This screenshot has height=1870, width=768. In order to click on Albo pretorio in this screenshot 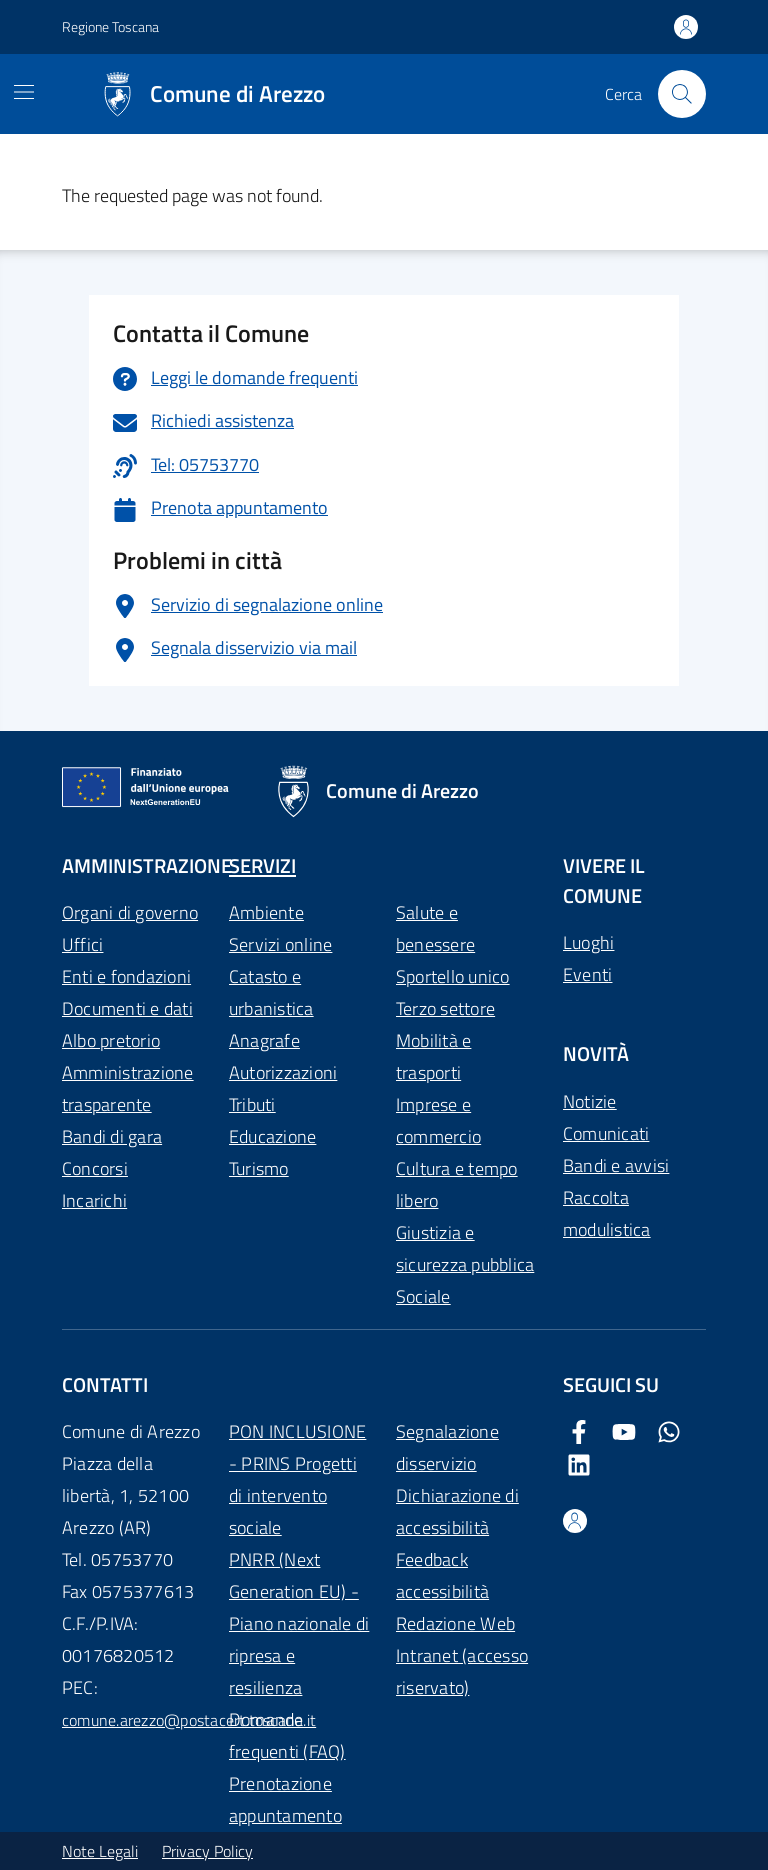, I will do `click(111, 1040)`.